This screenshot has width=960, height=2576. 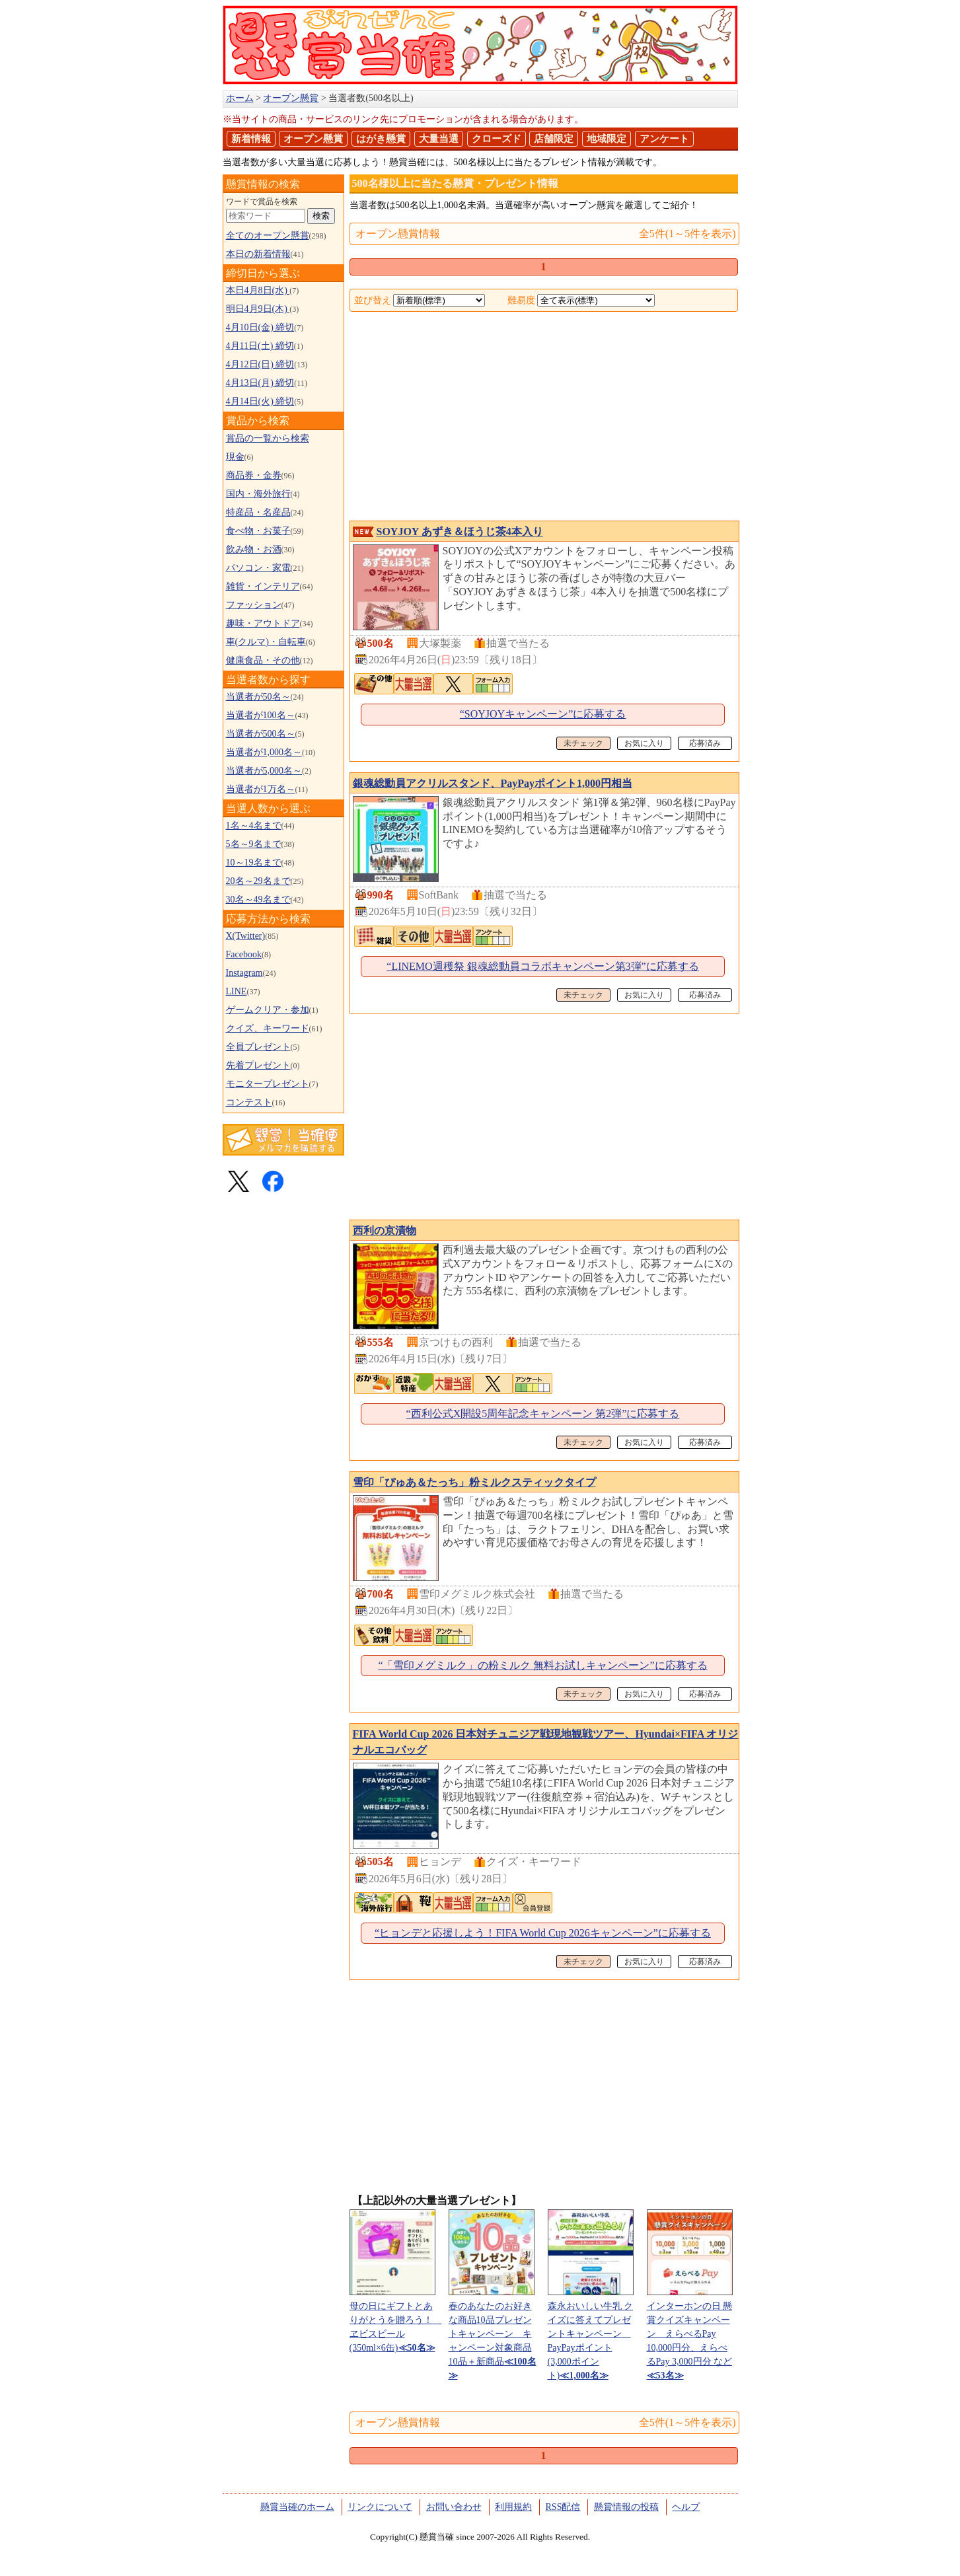 What do you see at coordinates (253, 862) in the screenshot?
I see `10～19名まで` at bounding box center [253, 862].